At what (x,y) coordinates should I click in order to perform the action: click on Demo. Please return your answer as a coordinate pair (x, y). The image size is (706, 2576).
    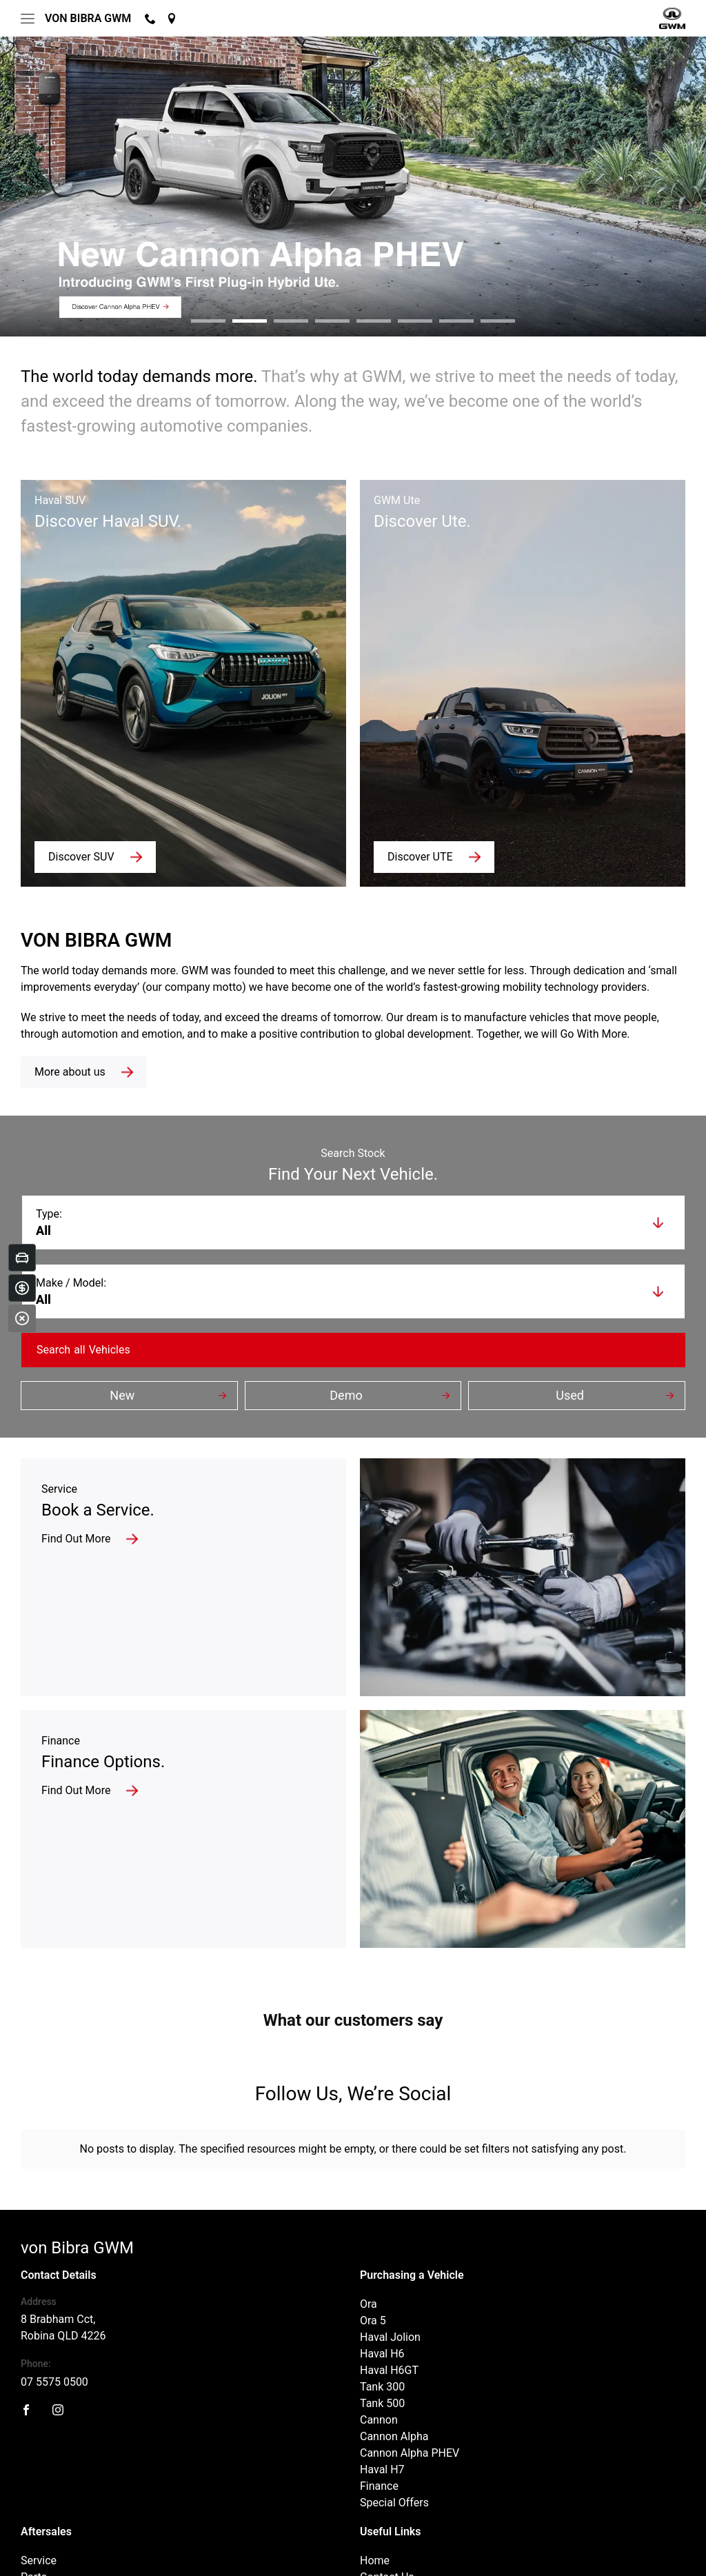
    Looking at the image, I should click on (346, 1395).